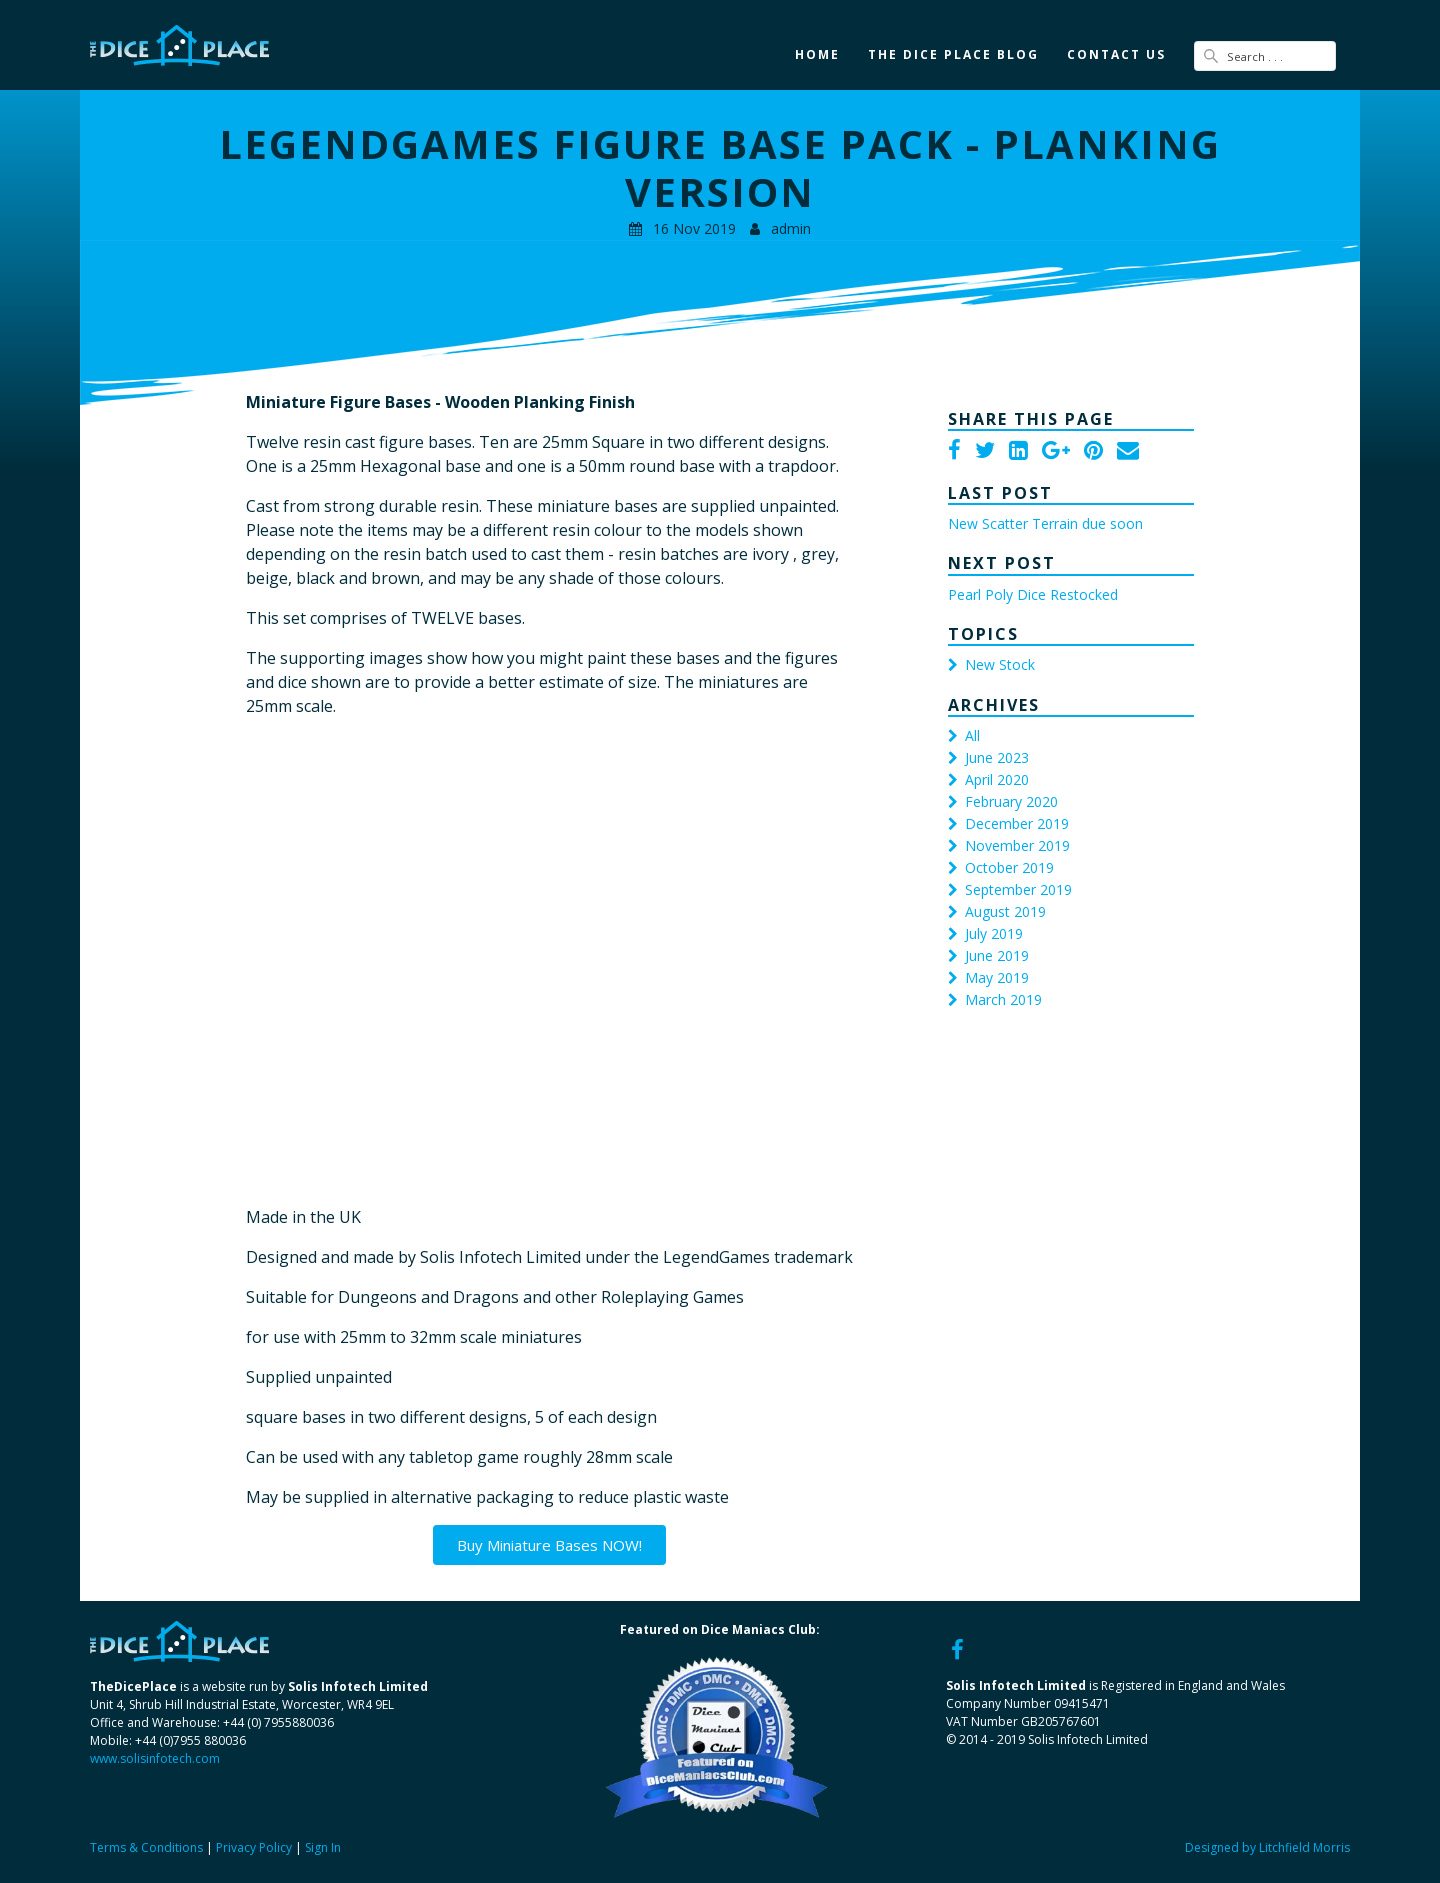 The height and width of the screenshot is (1883, 1440). What do you see at coordinates (1017, 823) in the screenshot?
I see `December 2019` at bounding box center [1017, 823].